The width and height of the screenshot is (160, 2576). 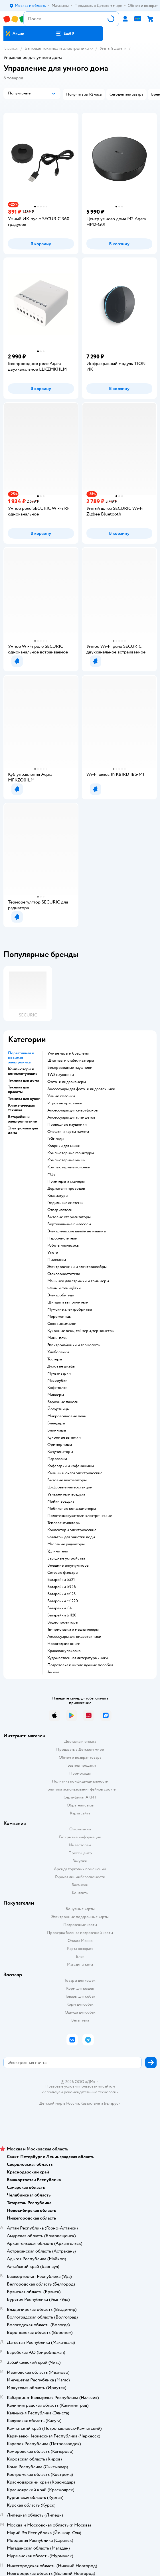 I want to click on блендеры, so click(x=56, y=1423).